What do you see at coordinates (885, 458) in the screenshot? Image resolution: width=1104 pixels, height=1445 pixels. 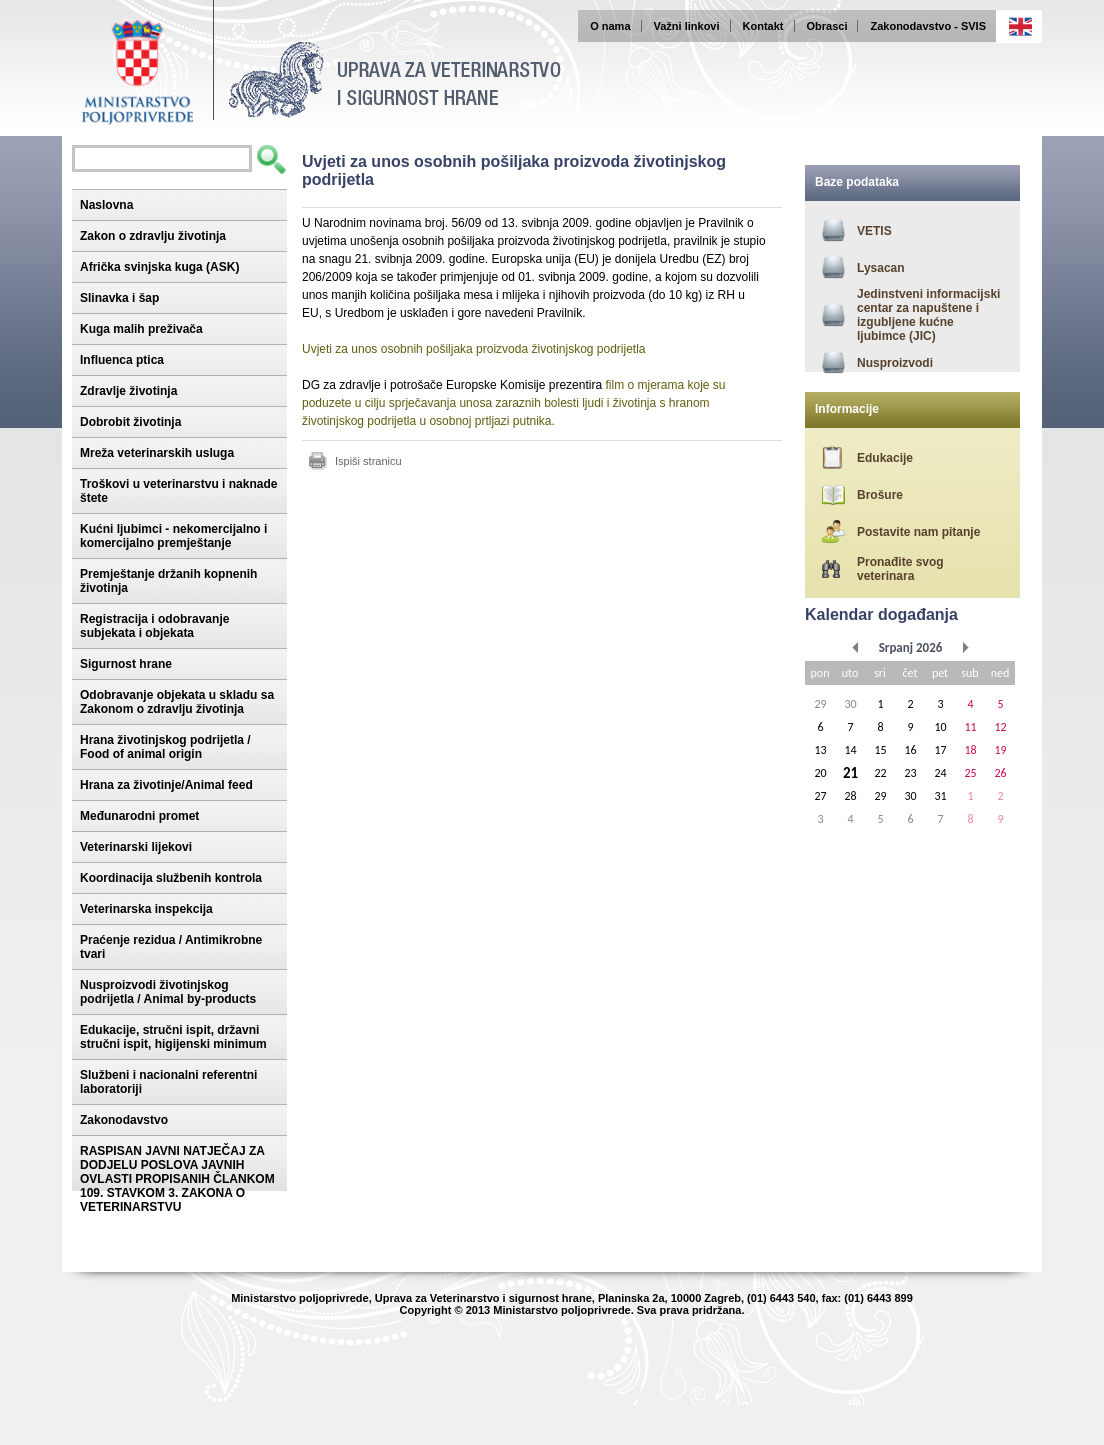 I see `Edukacije` at bounding box center [885, 458].